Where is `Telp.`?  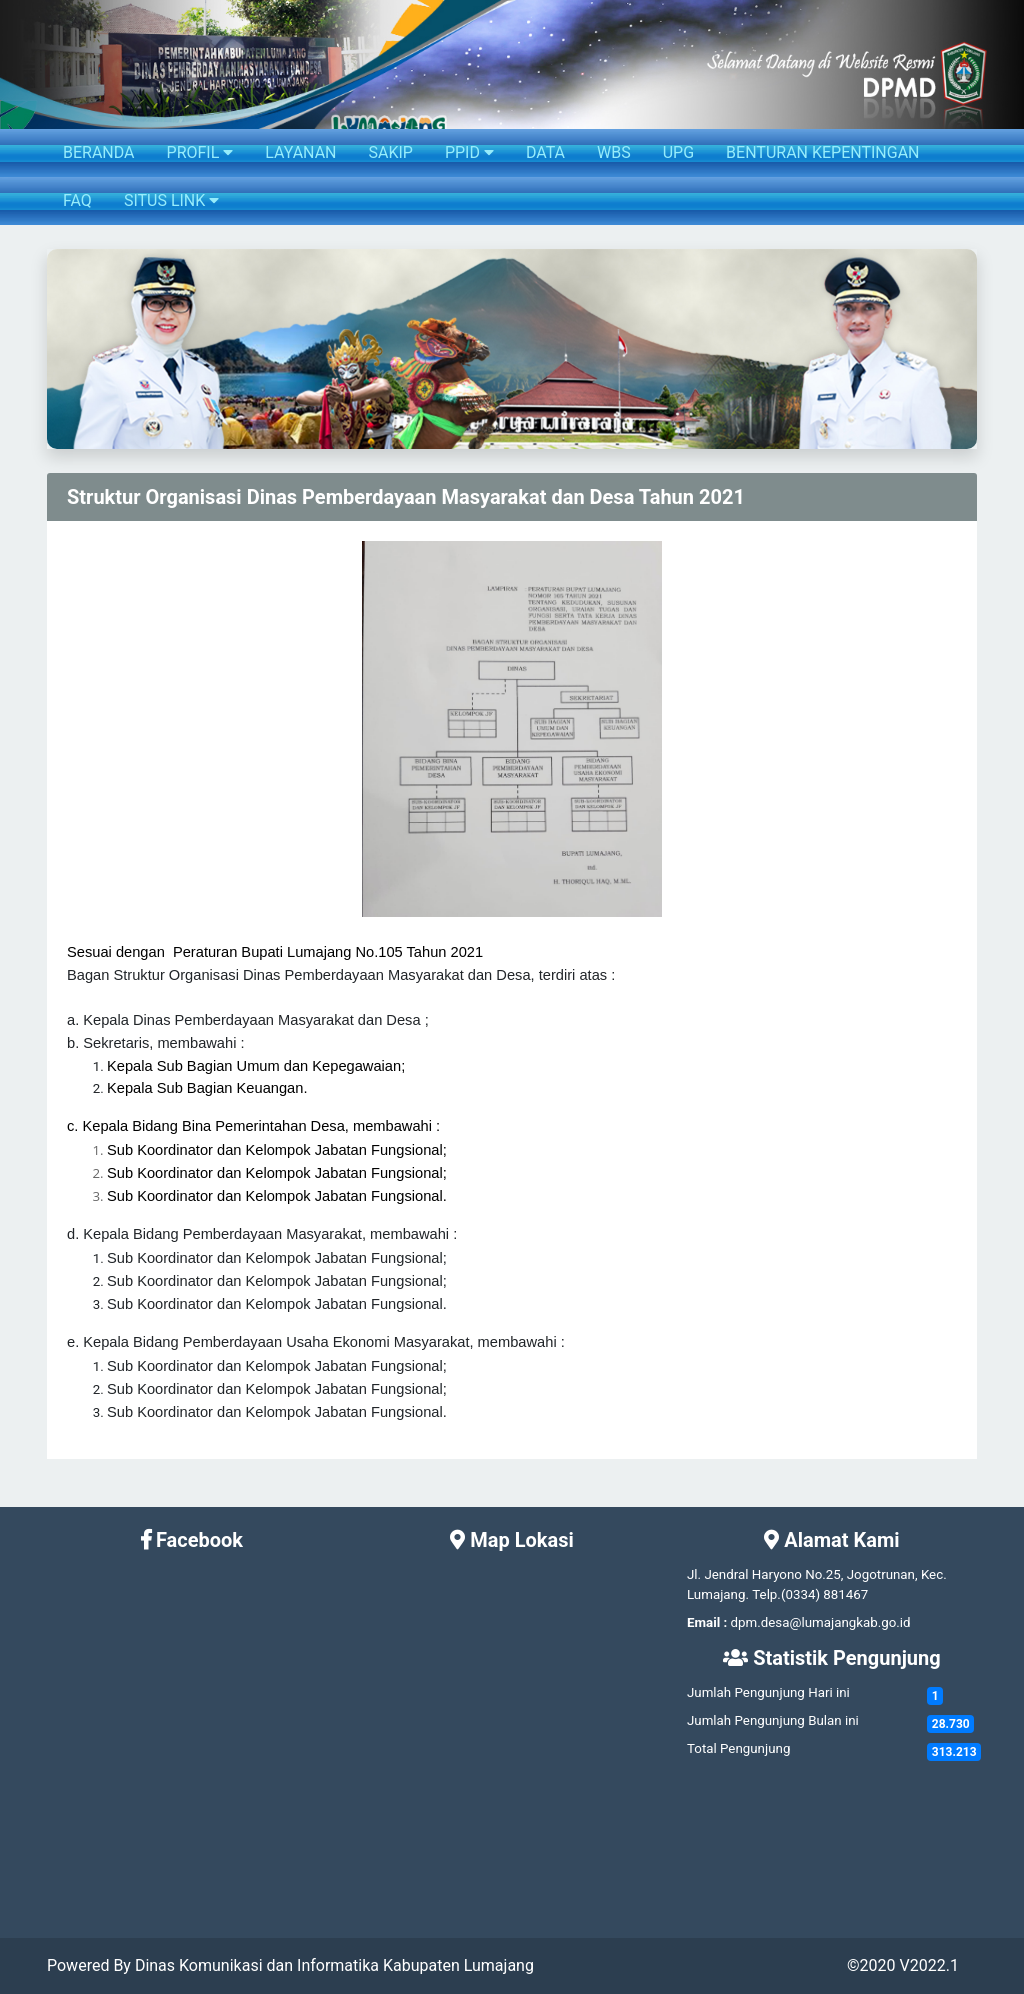
Telp. is located at coordinates (766, 1594).